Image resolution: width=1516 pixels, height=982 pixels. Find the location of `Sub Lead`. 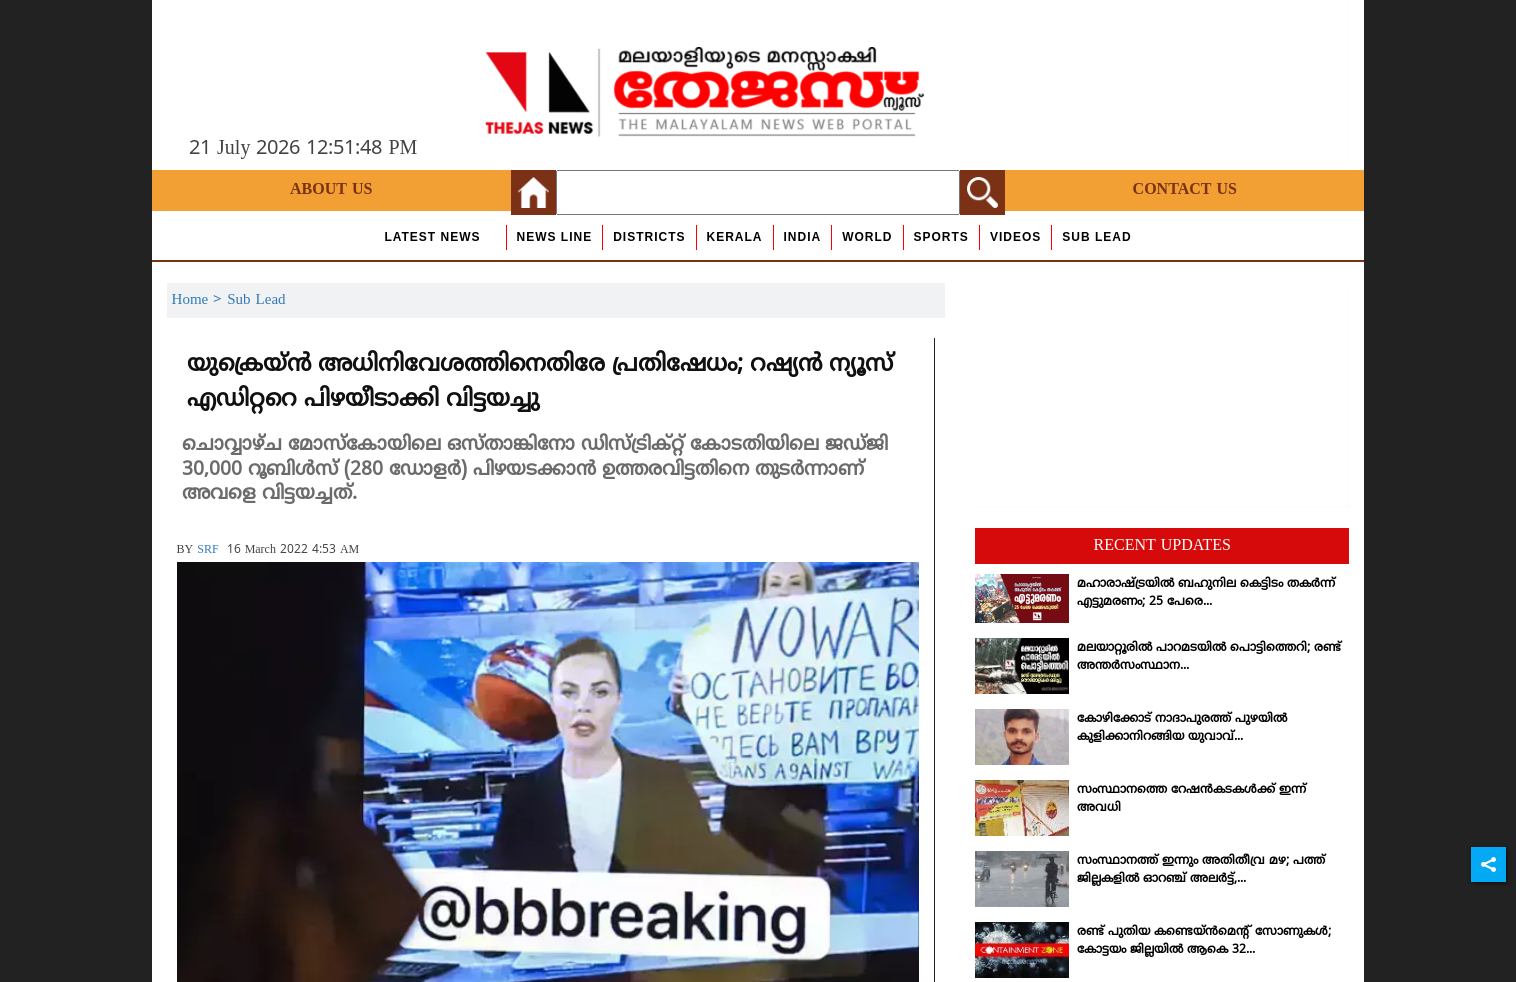

Sub Lead is located at coordinates (1096, 237).